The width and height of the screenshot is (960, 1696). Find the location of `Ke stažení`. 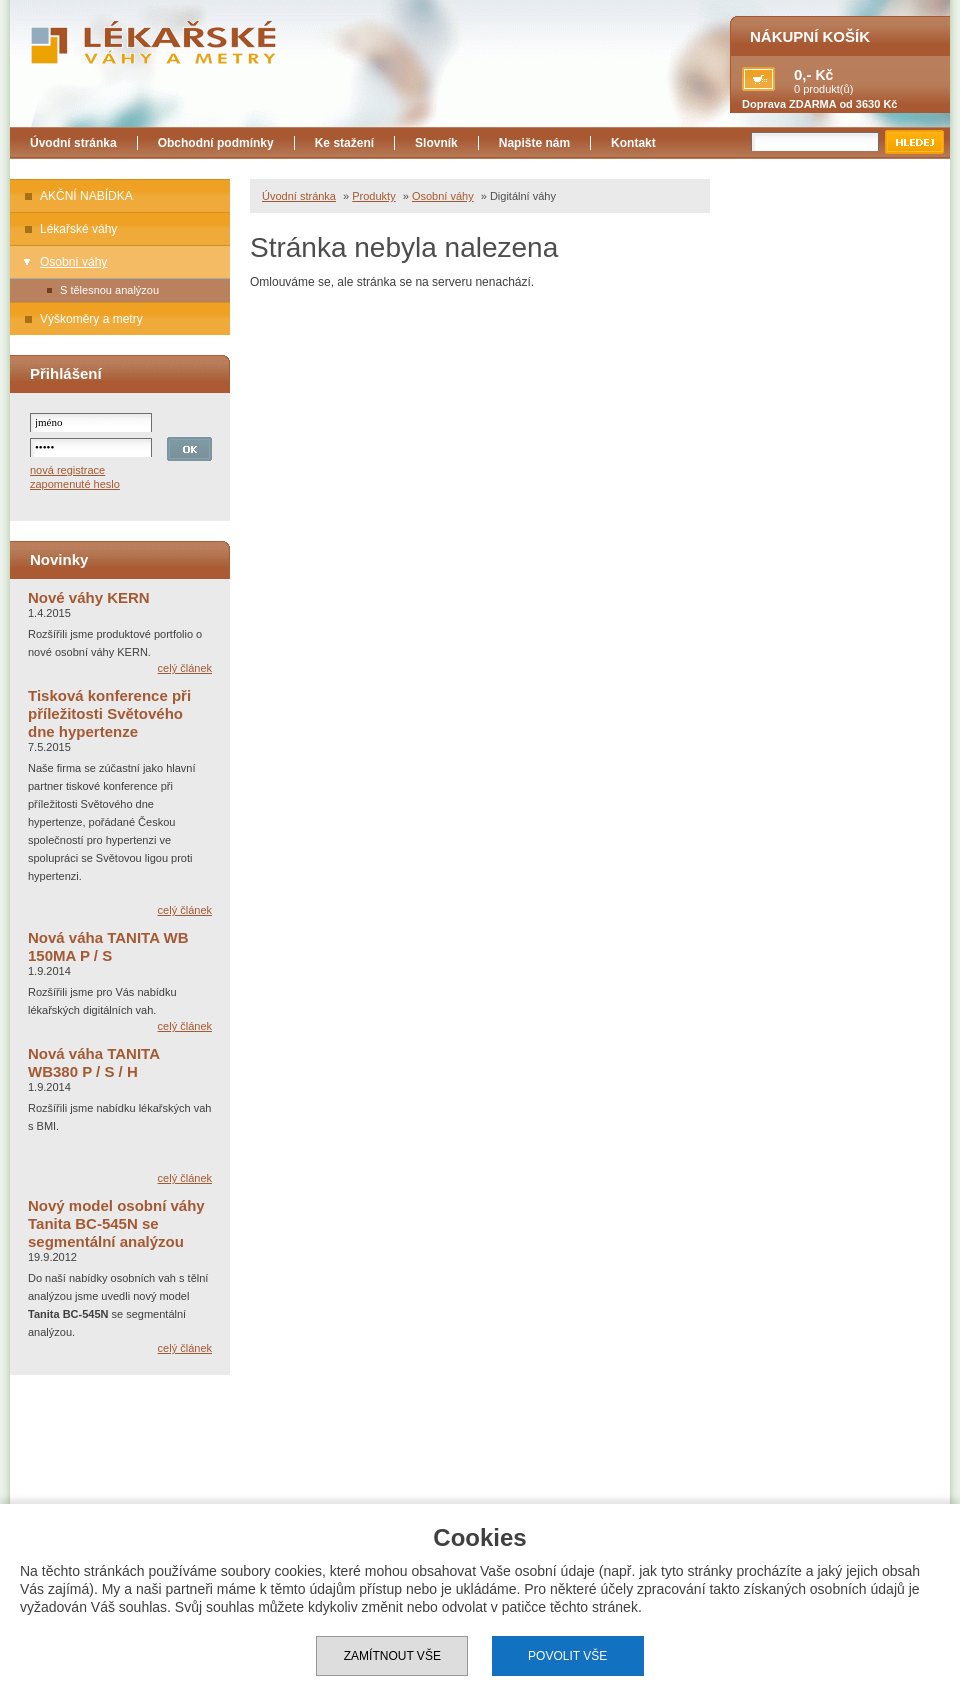

Ke stažení is located at coordinates (344, 143).